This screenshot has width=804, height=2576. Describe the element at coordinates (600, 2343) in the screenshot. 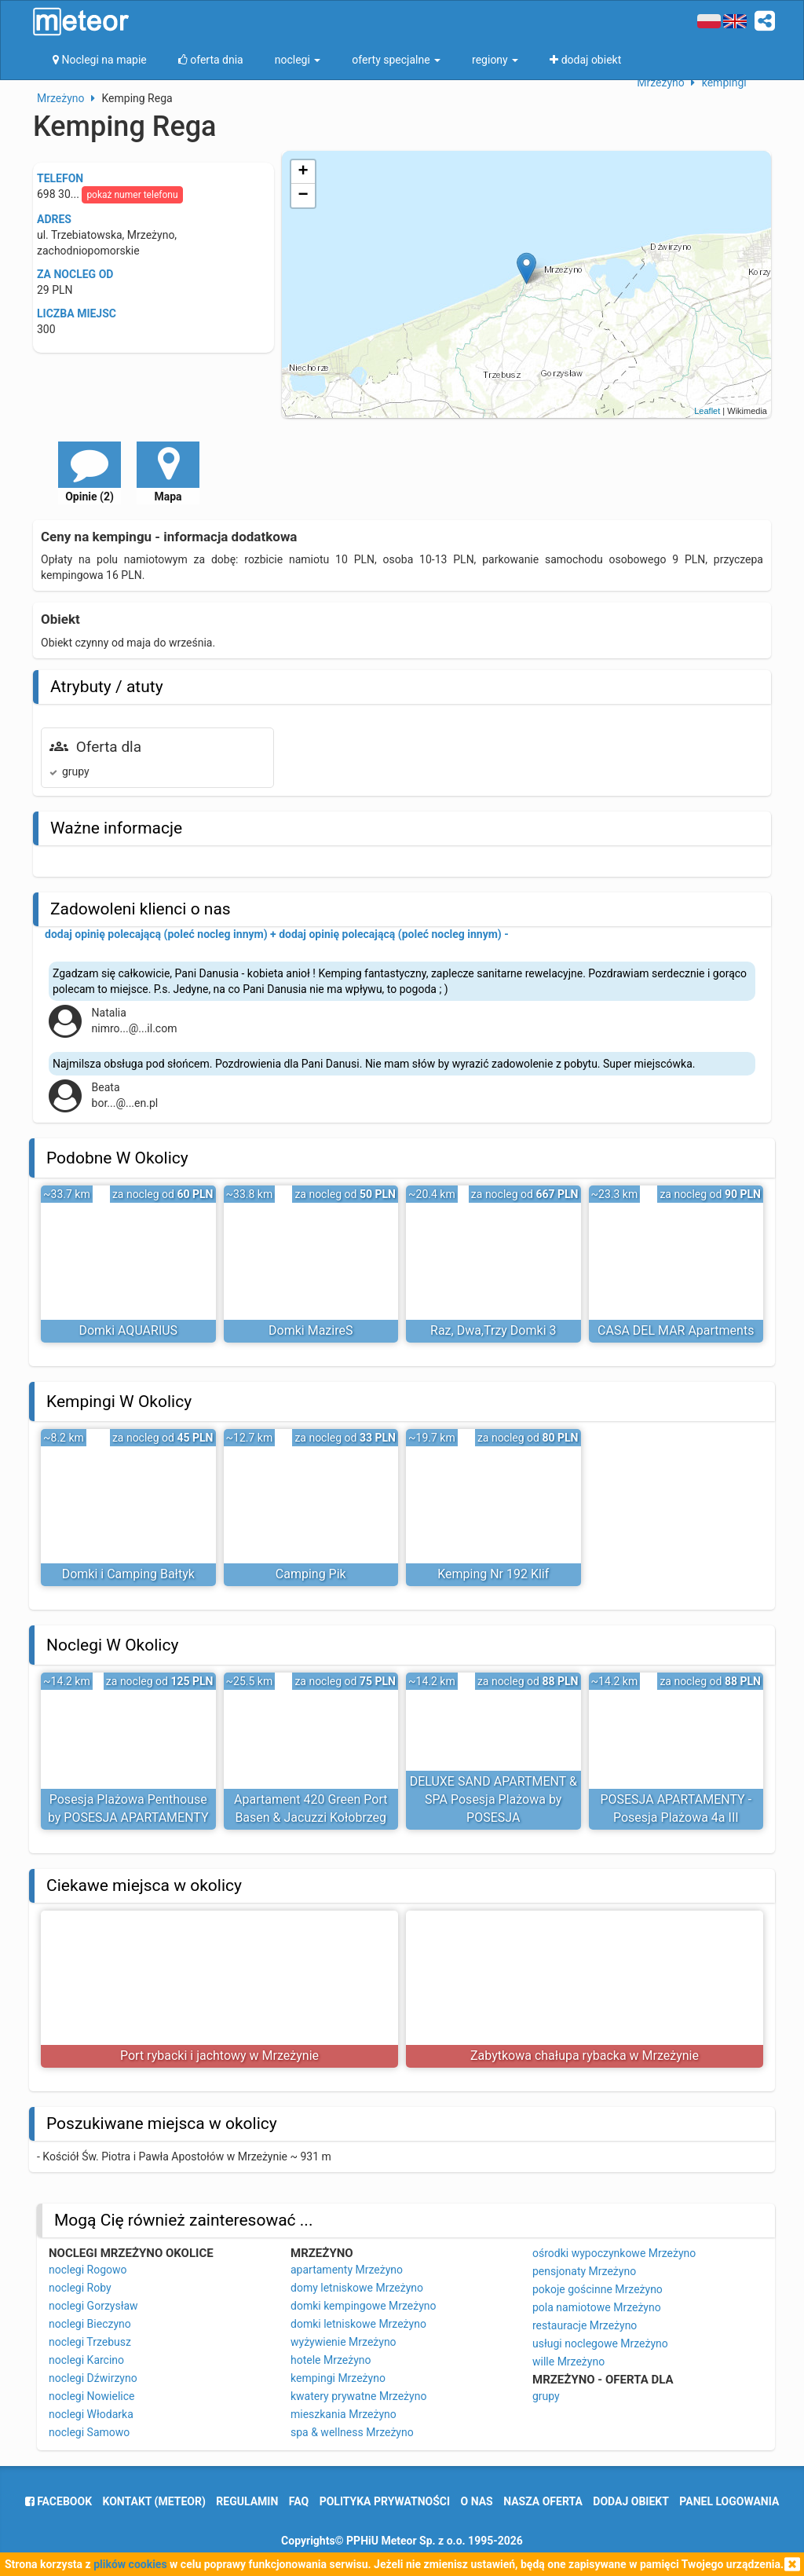

I see `usługi noclegowe Mrzeżyno` at that location.